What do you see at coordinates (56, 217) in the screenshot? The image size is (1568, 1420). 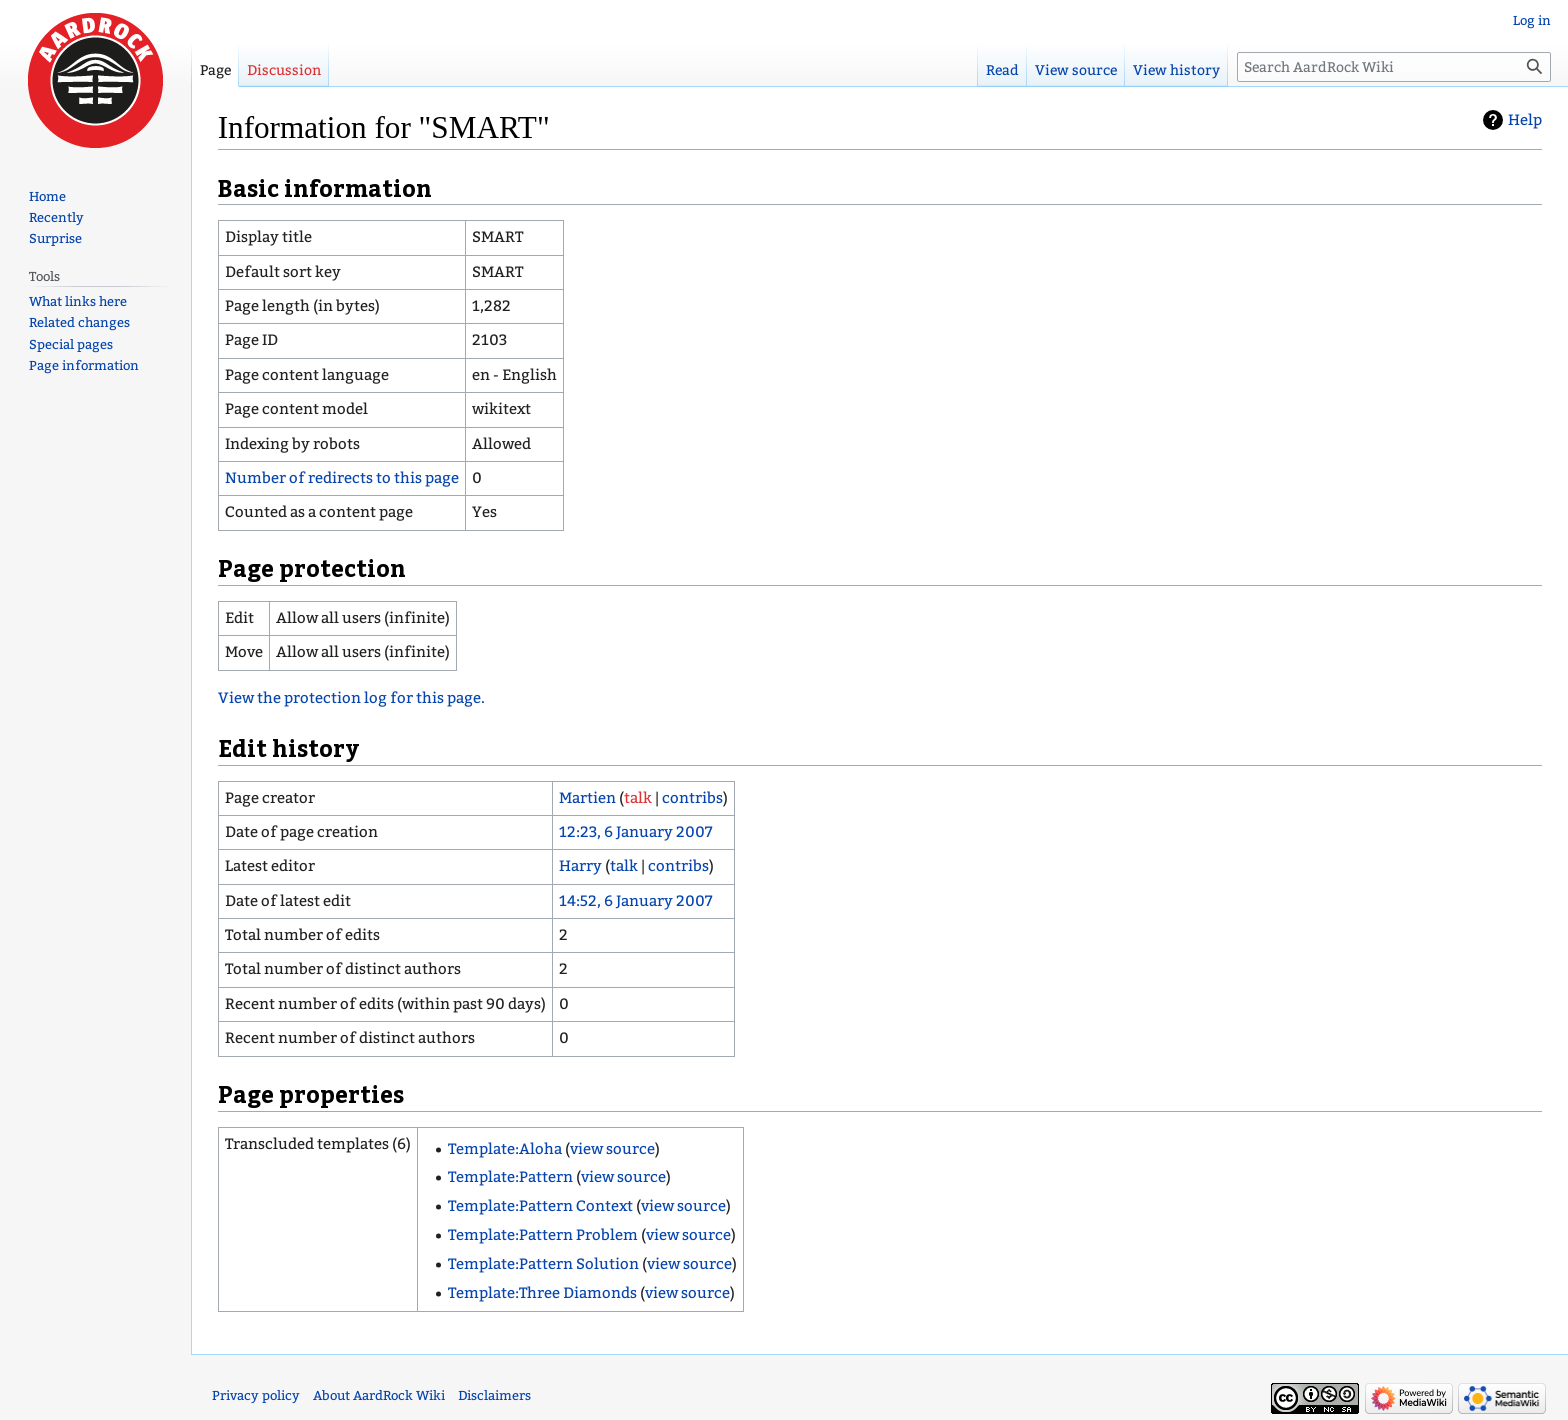 I see `Recently` at bounding box center [56, 217].